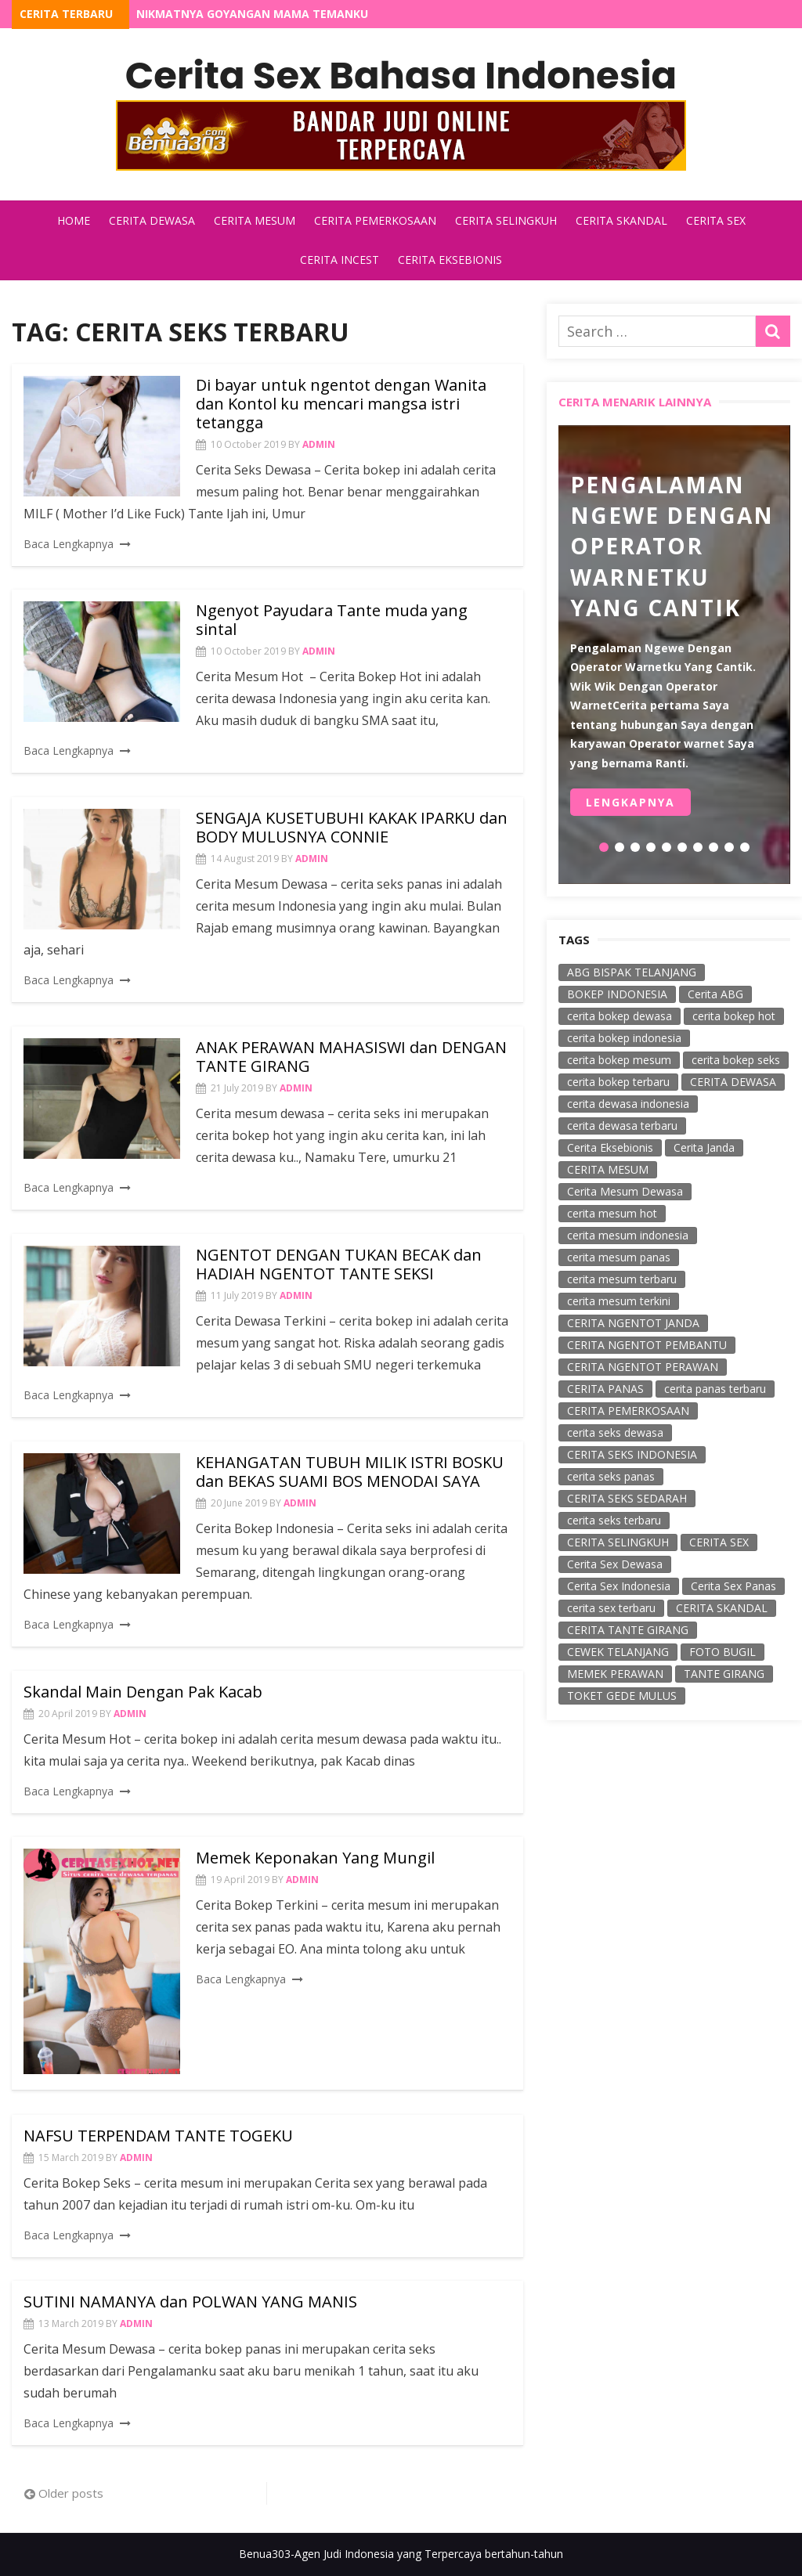 This screenshot has height=2576, width=802. I want to click on Home, so click(73, 220).